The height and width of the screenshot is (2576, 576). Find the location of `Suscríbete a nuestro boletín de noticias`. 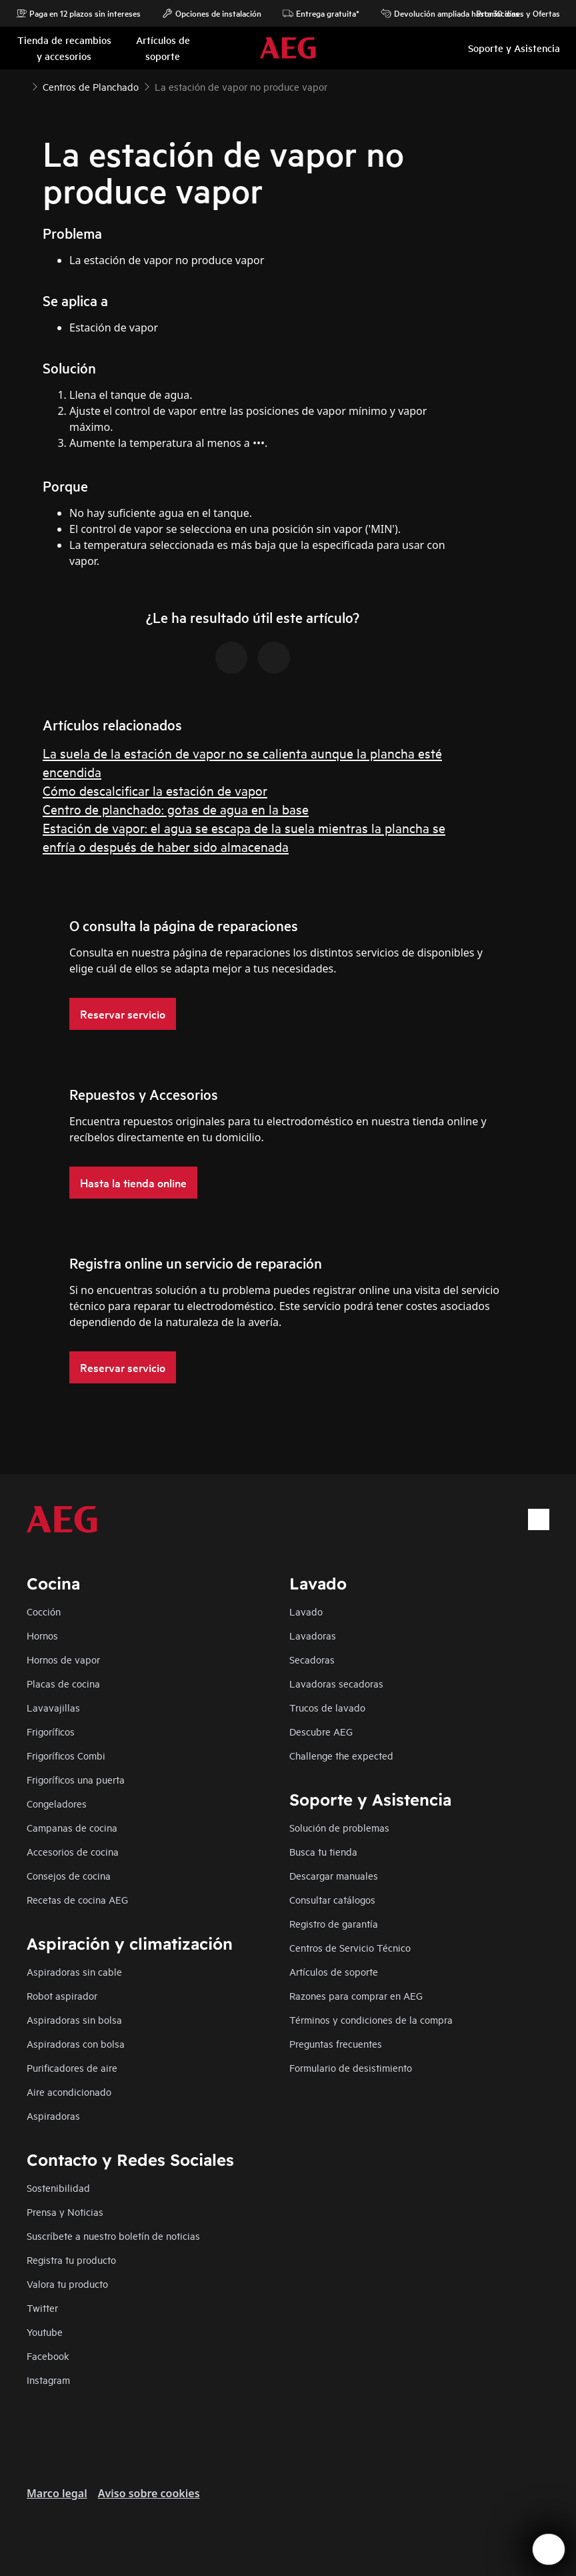

Suscríbete a nuestro boletín de noticias is located at coordinates (113, 2235).